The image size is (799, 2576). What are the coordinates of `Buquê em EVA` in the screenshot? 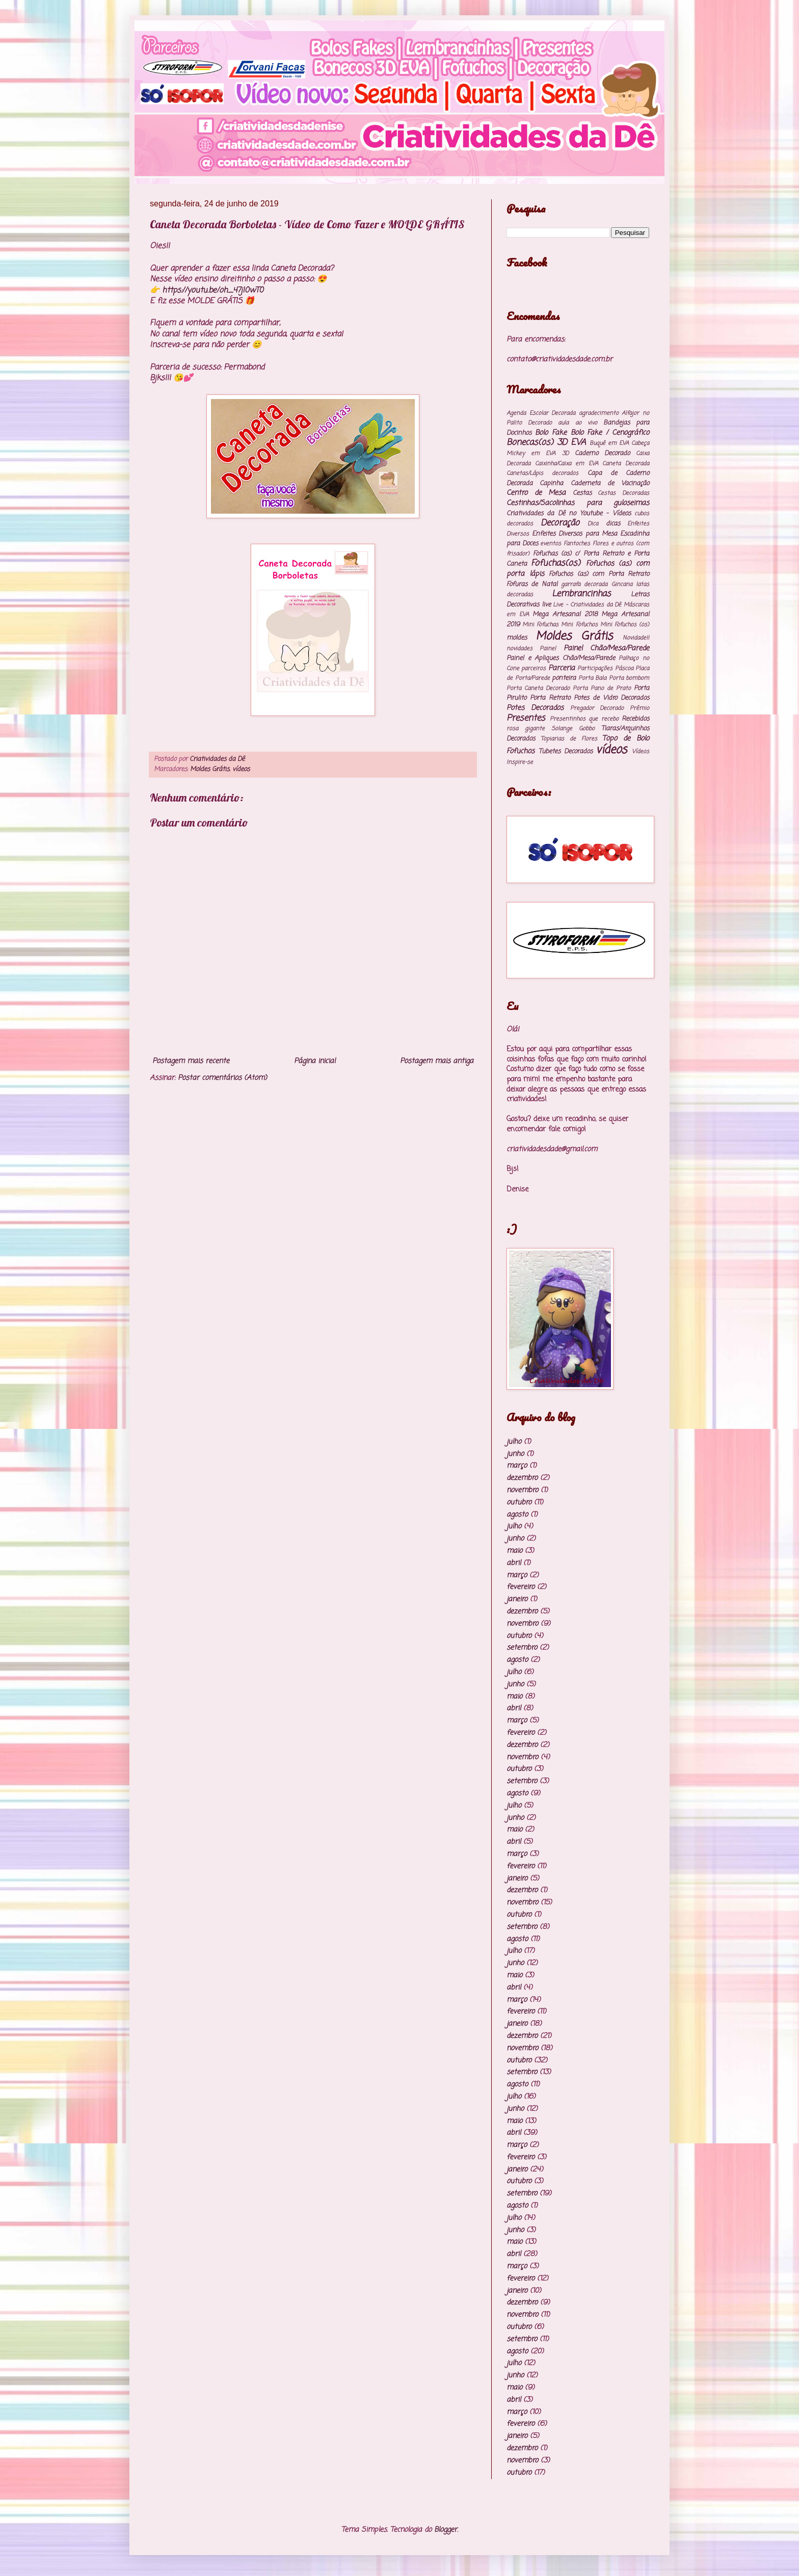 It's located at (609, 443).